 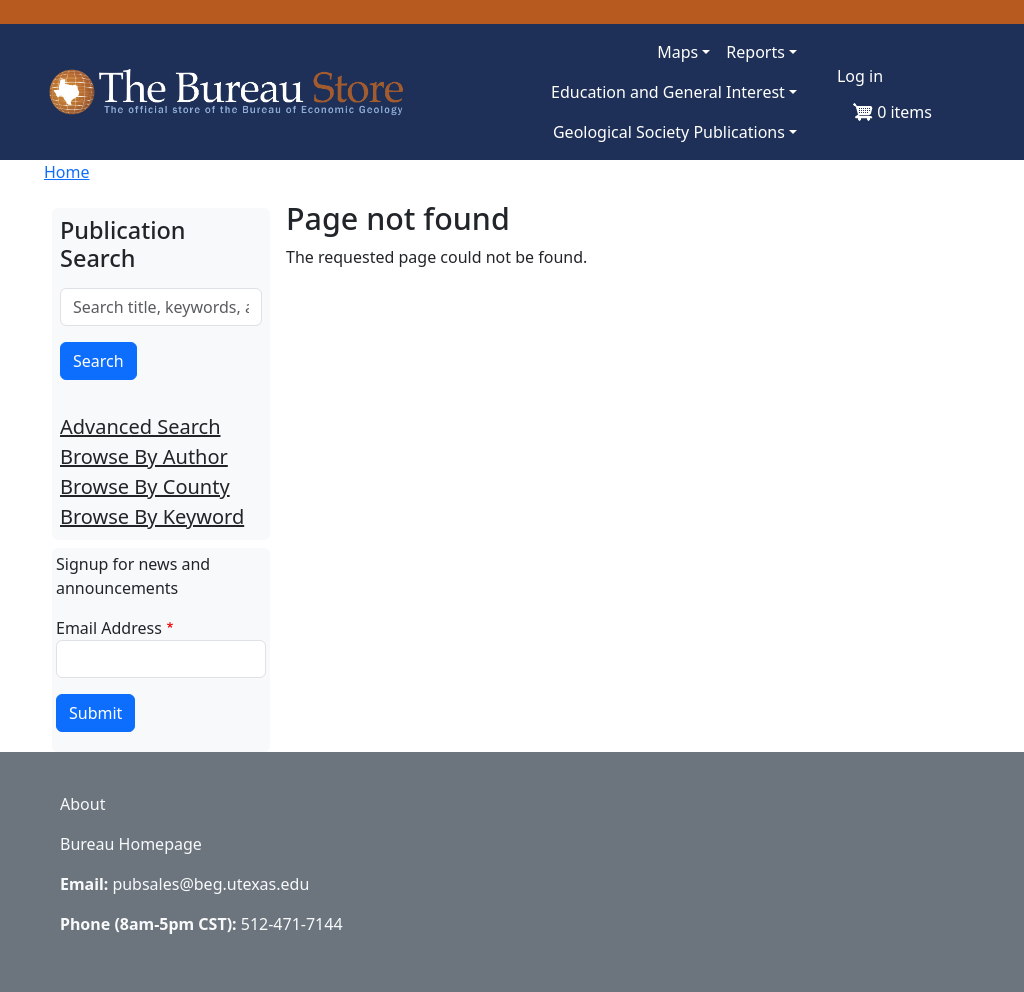 What do you see at coordinates (82, 804) in the screenshot?
I see `About` at bounding box center [82, 804].